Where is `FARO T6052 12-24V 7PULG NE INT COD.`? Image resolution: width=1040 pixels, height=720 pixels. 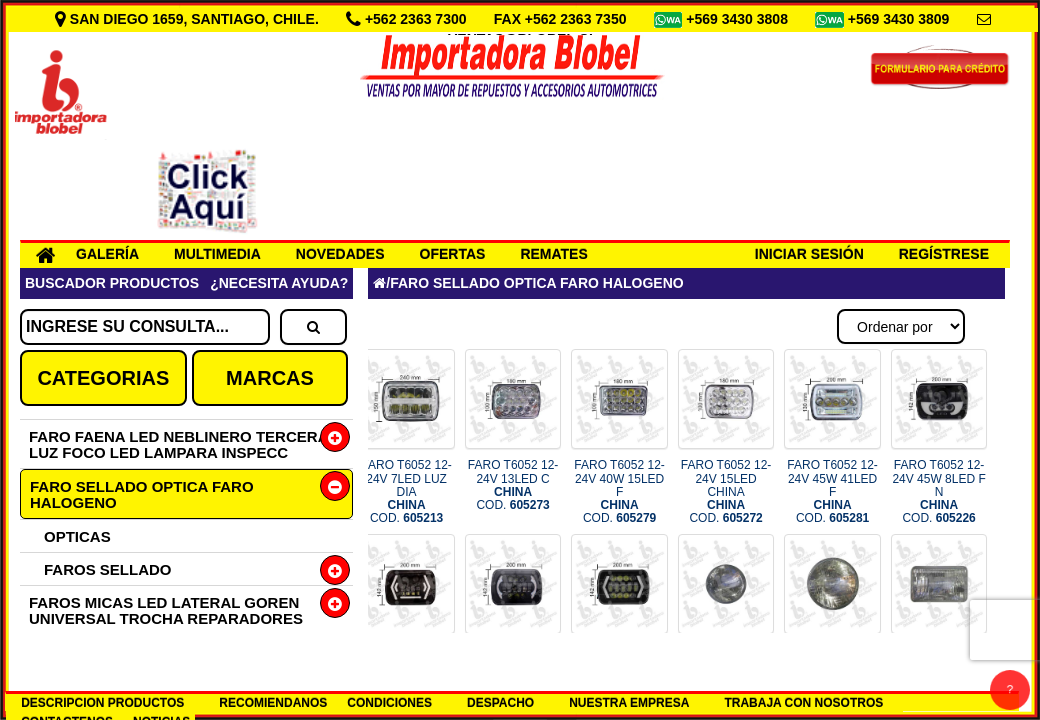
FARO T6052 12-24V 7PULG NE INT COD. is located at coordinates (406, 676).